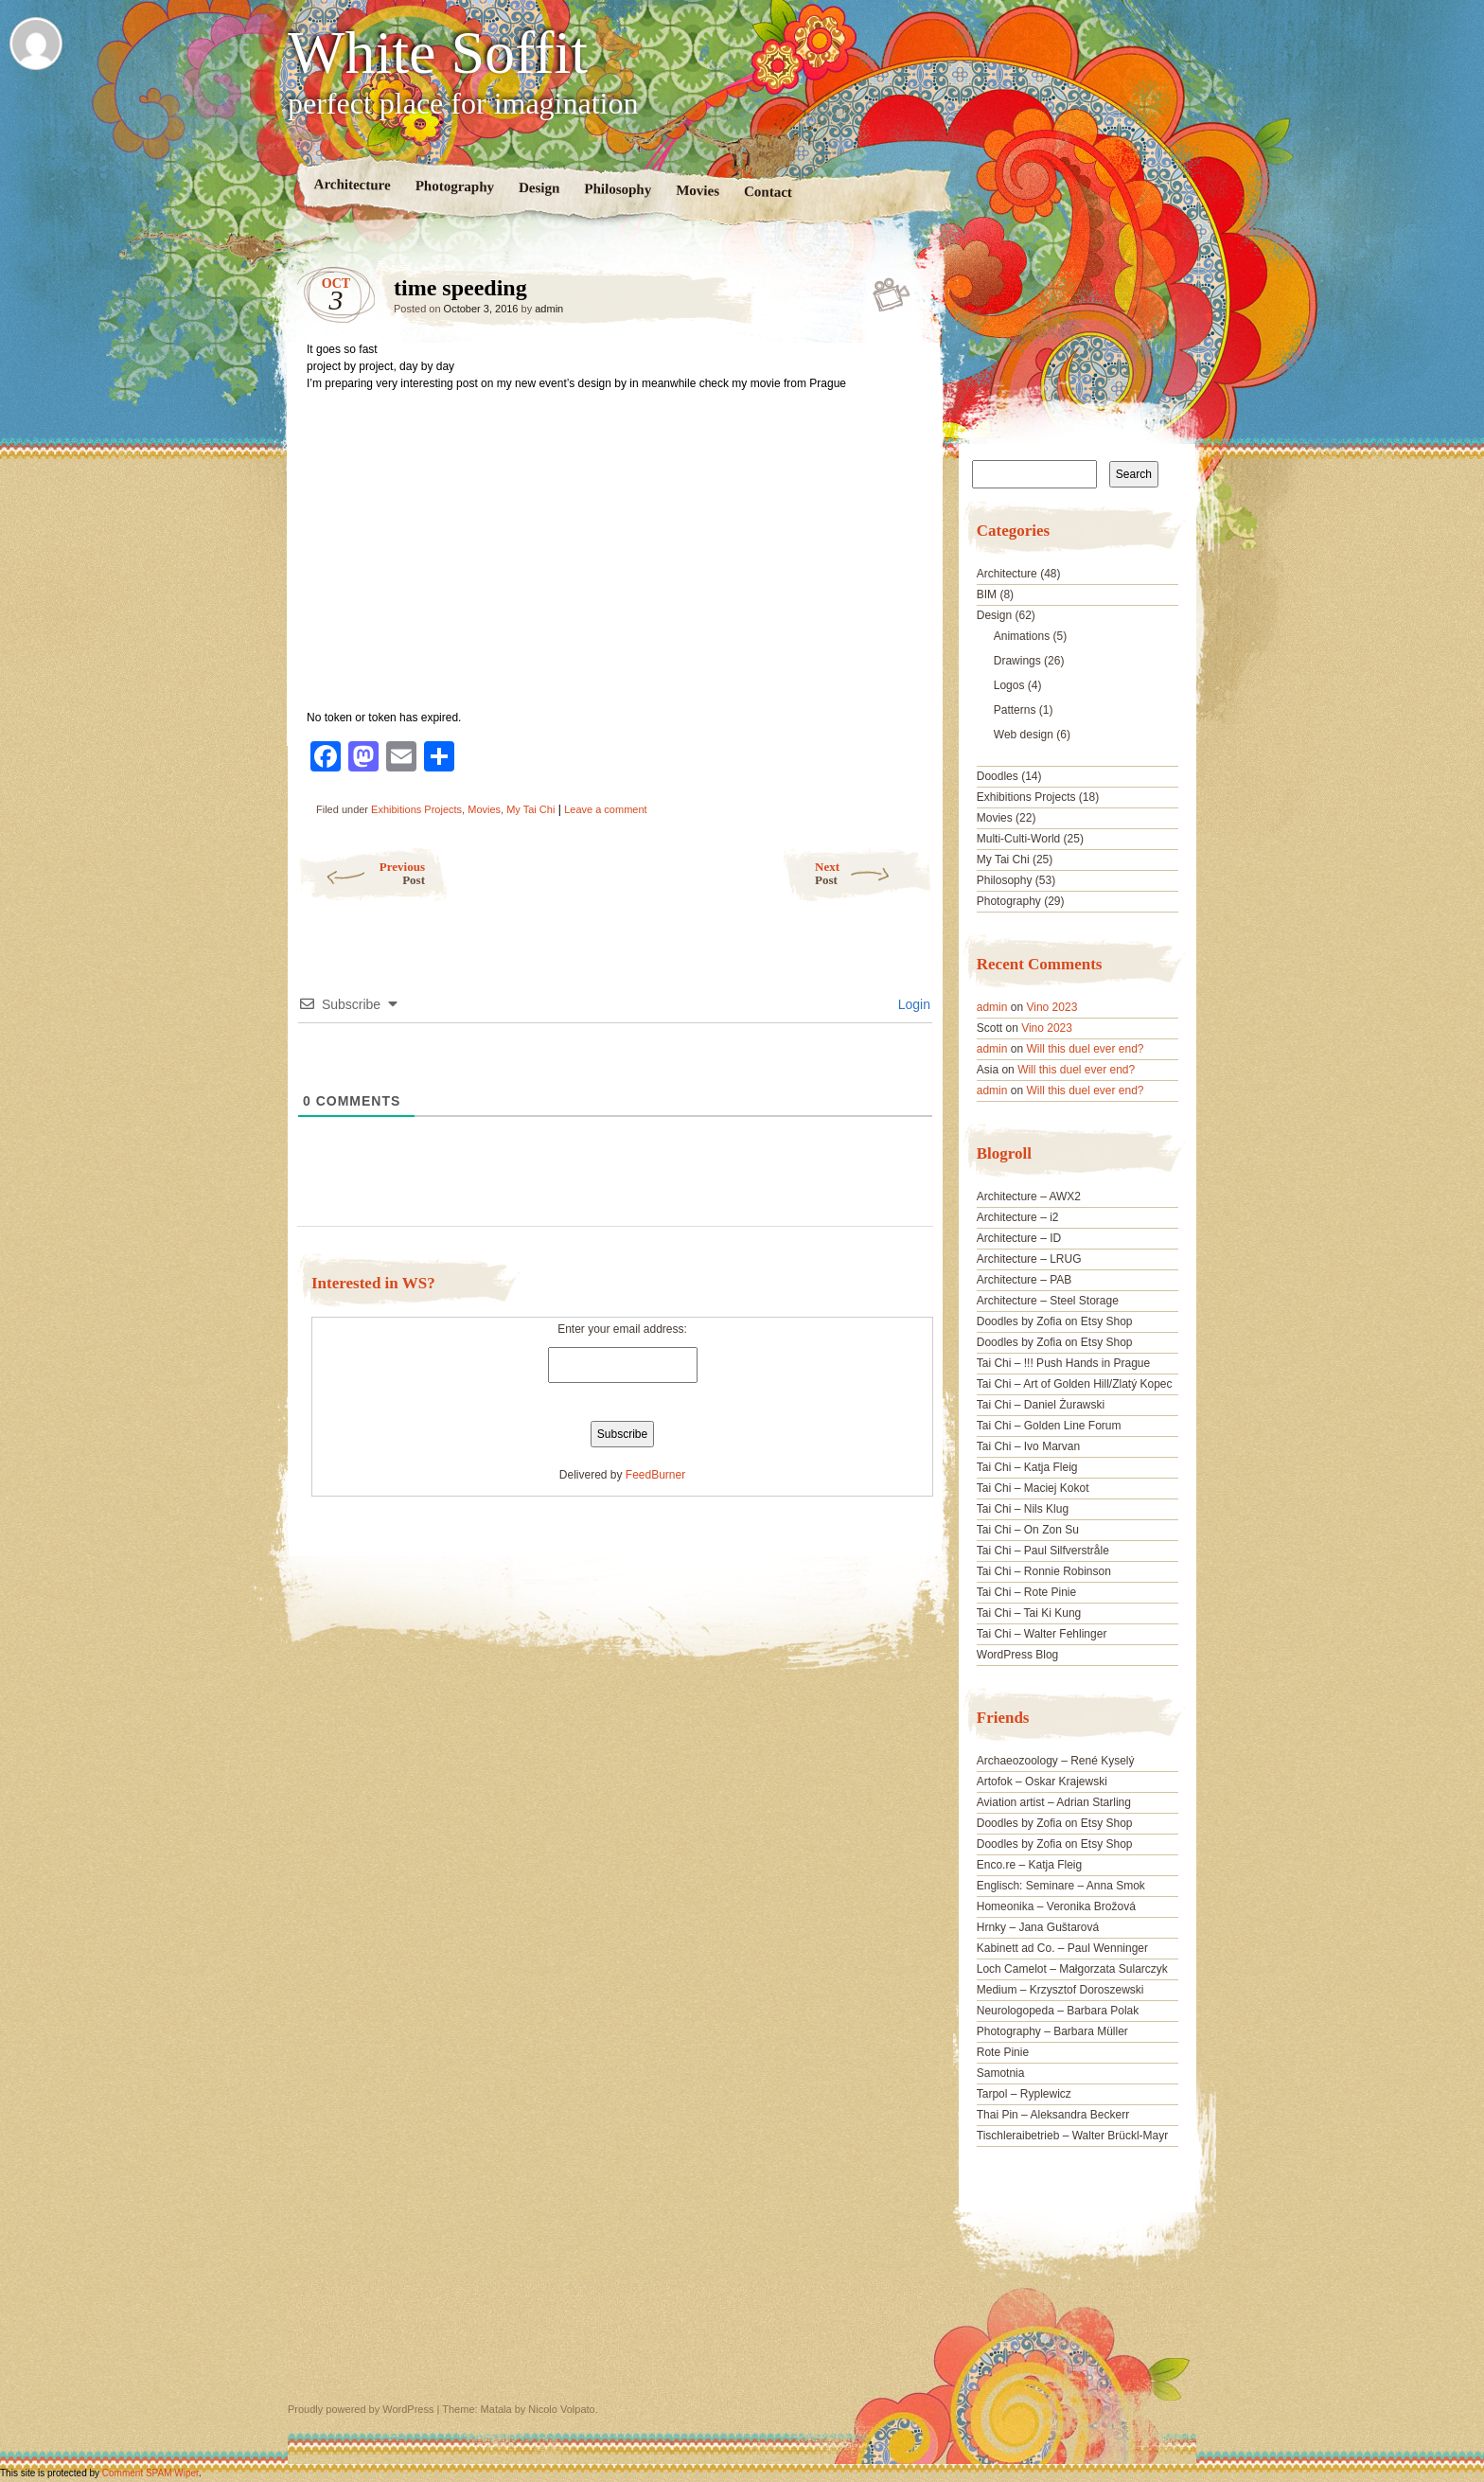  What do you see at coordinates (1058, 2010) in the screenshot?
I see `Neurologopeda – Barbara Polak` at bounding box center [1058, 2010].